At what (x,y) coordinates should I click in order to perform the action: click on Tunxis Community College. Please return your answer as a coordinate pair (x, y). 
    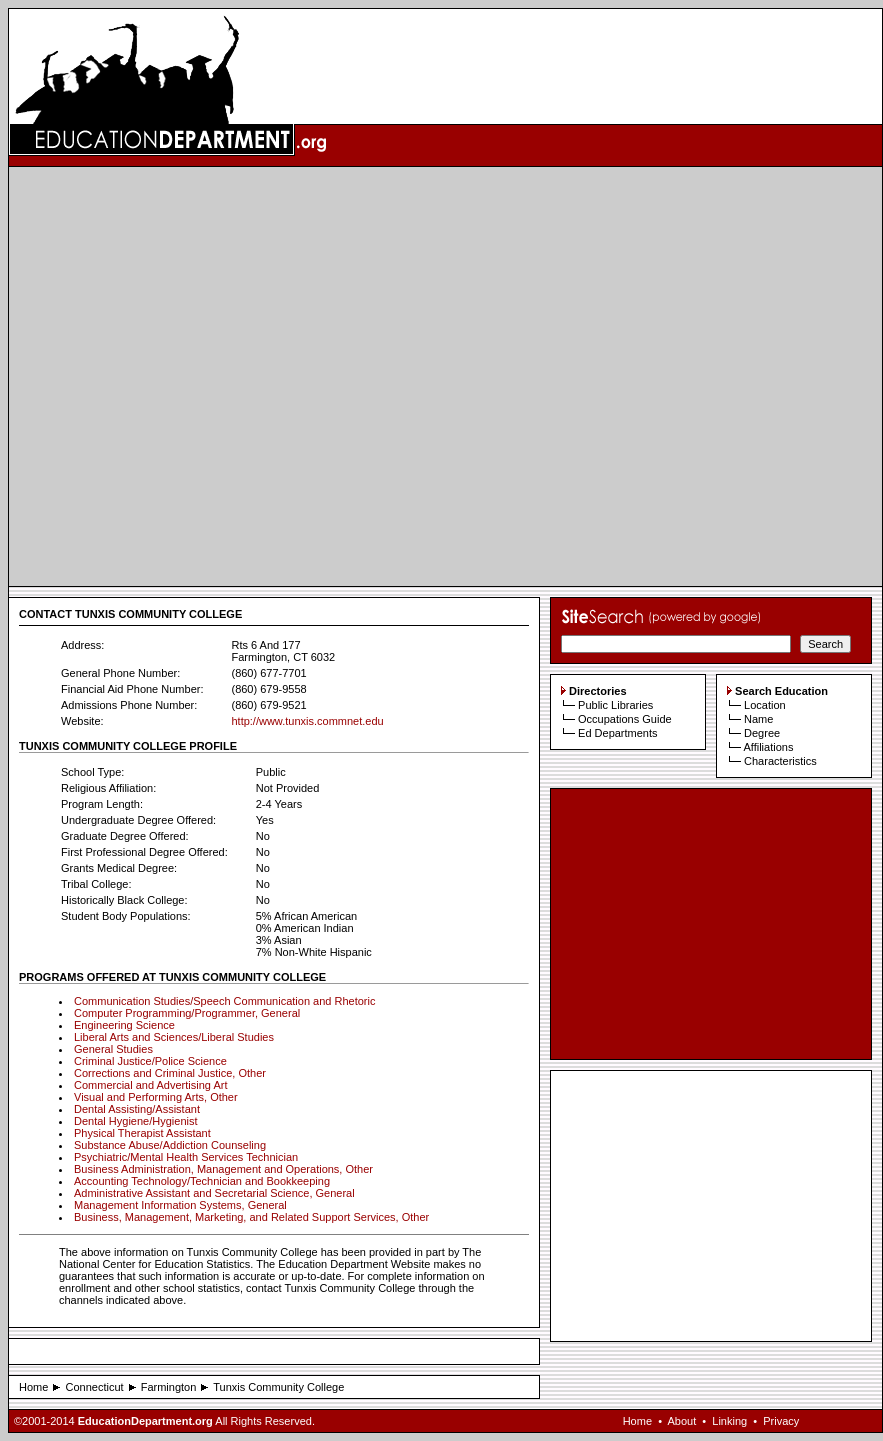
    Looking at the image, I should click on (278, 1387).